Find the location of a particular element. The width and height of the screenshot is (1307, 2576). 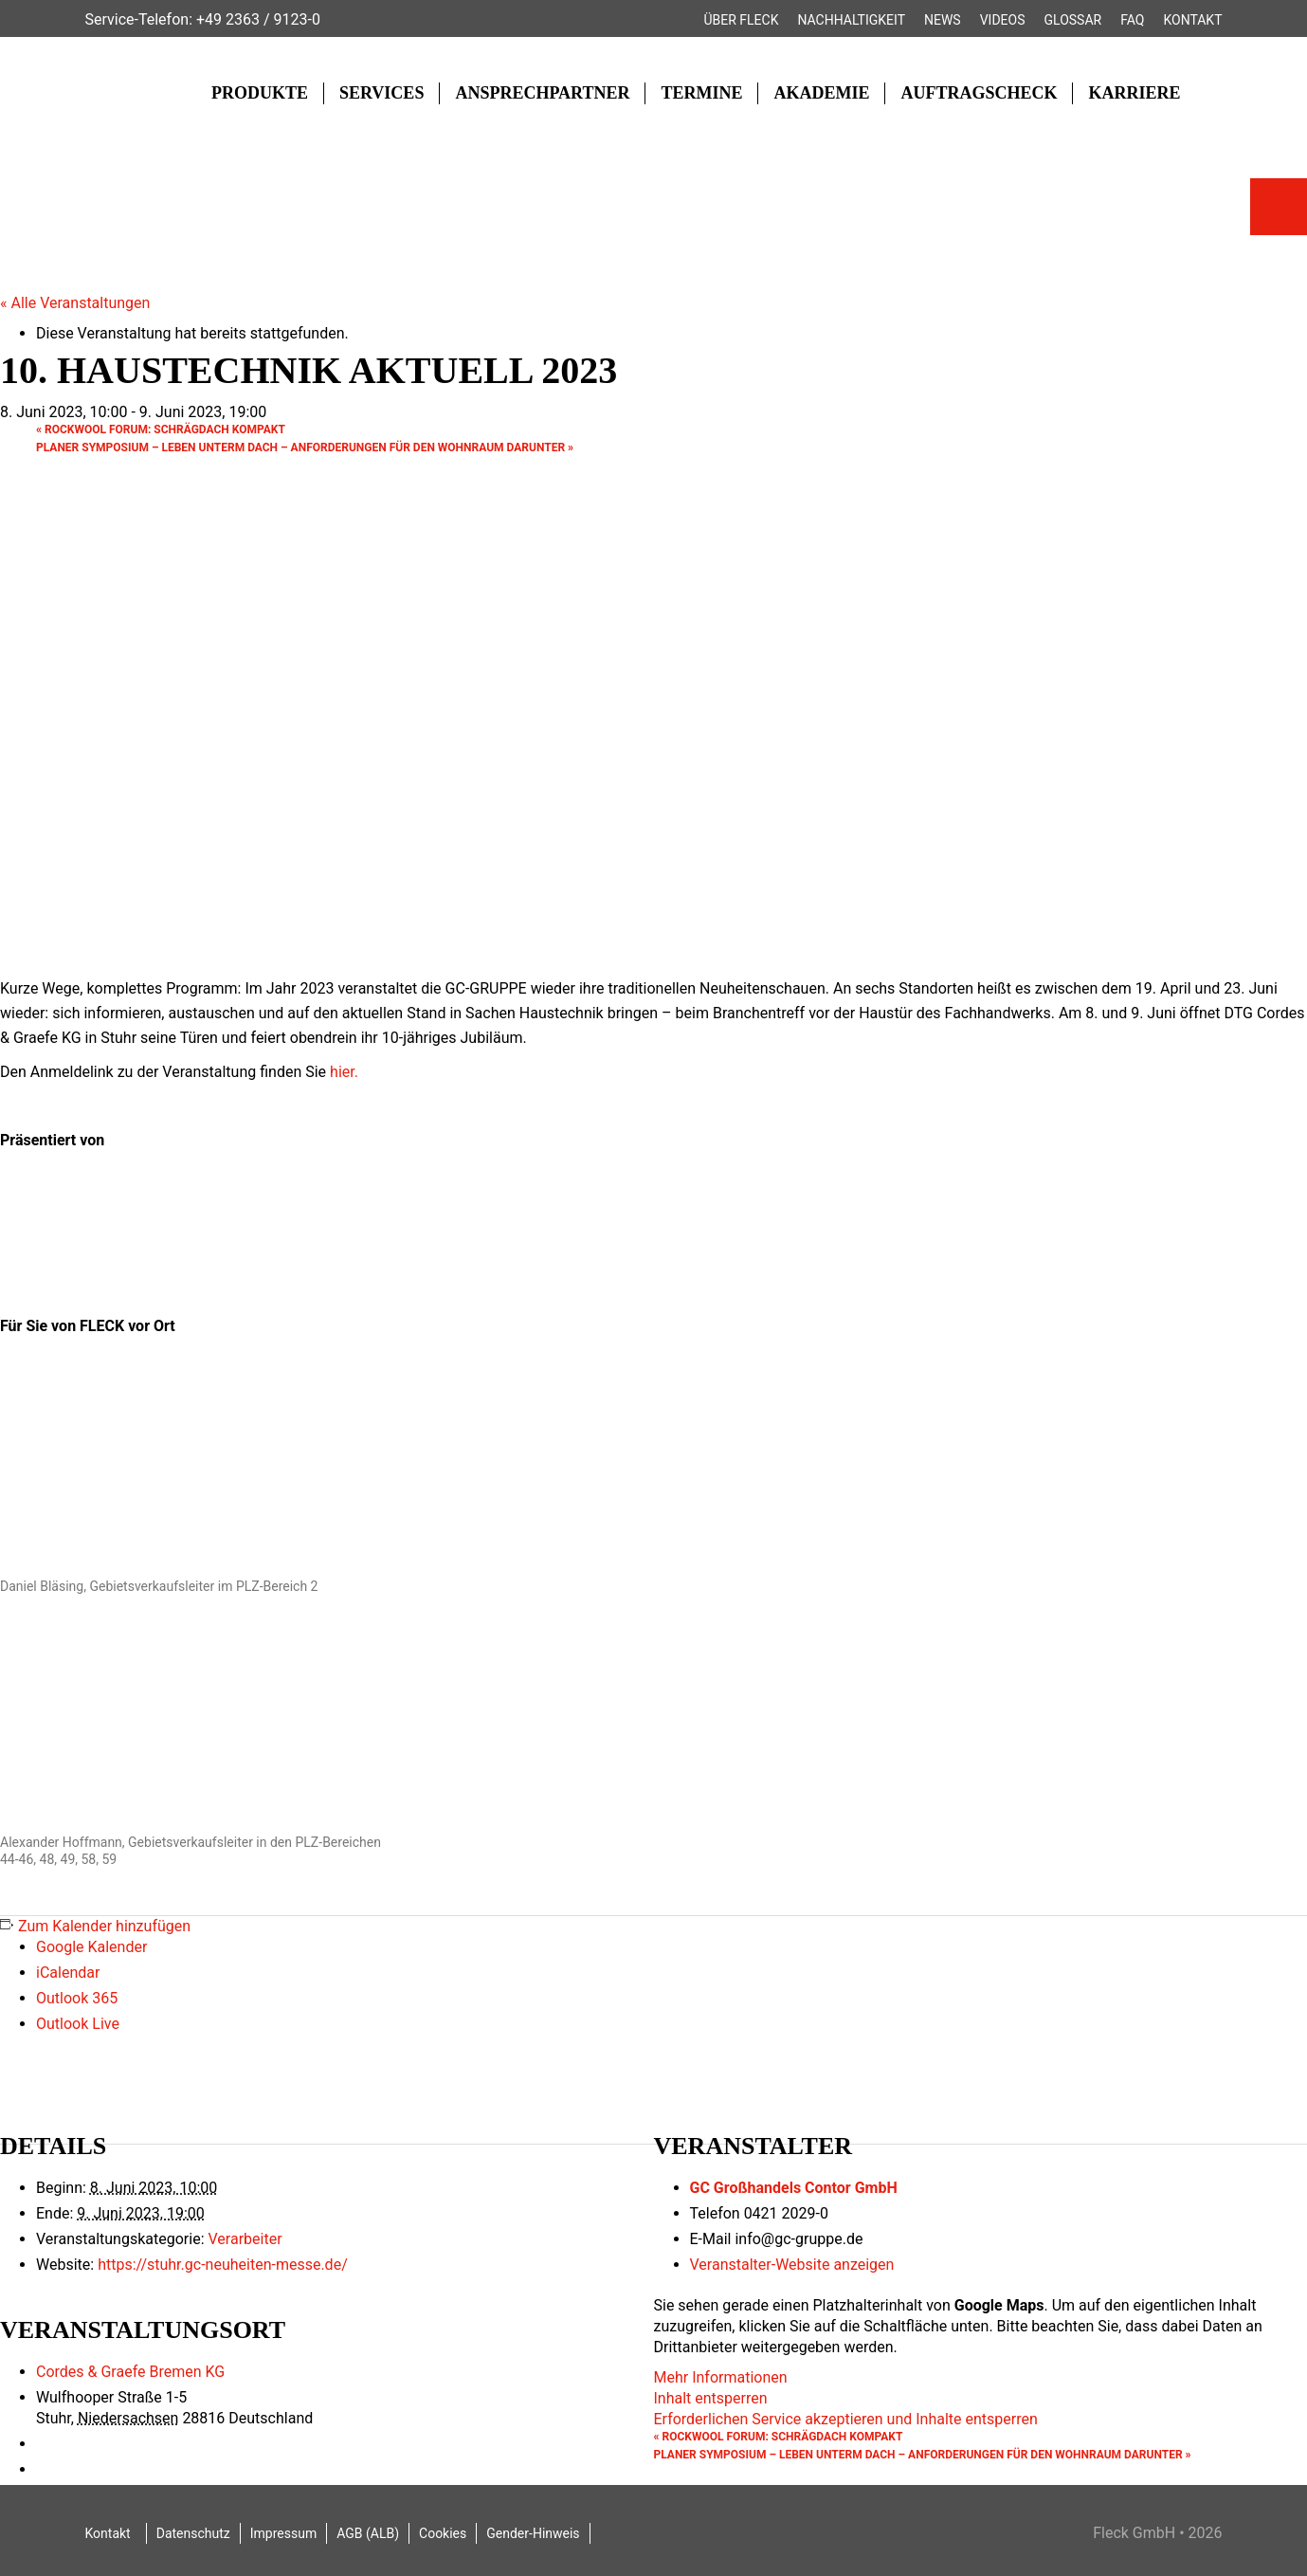

https://stuhr.gc-neuheiten-messe.de/ is located at coordinates (223, 2265).